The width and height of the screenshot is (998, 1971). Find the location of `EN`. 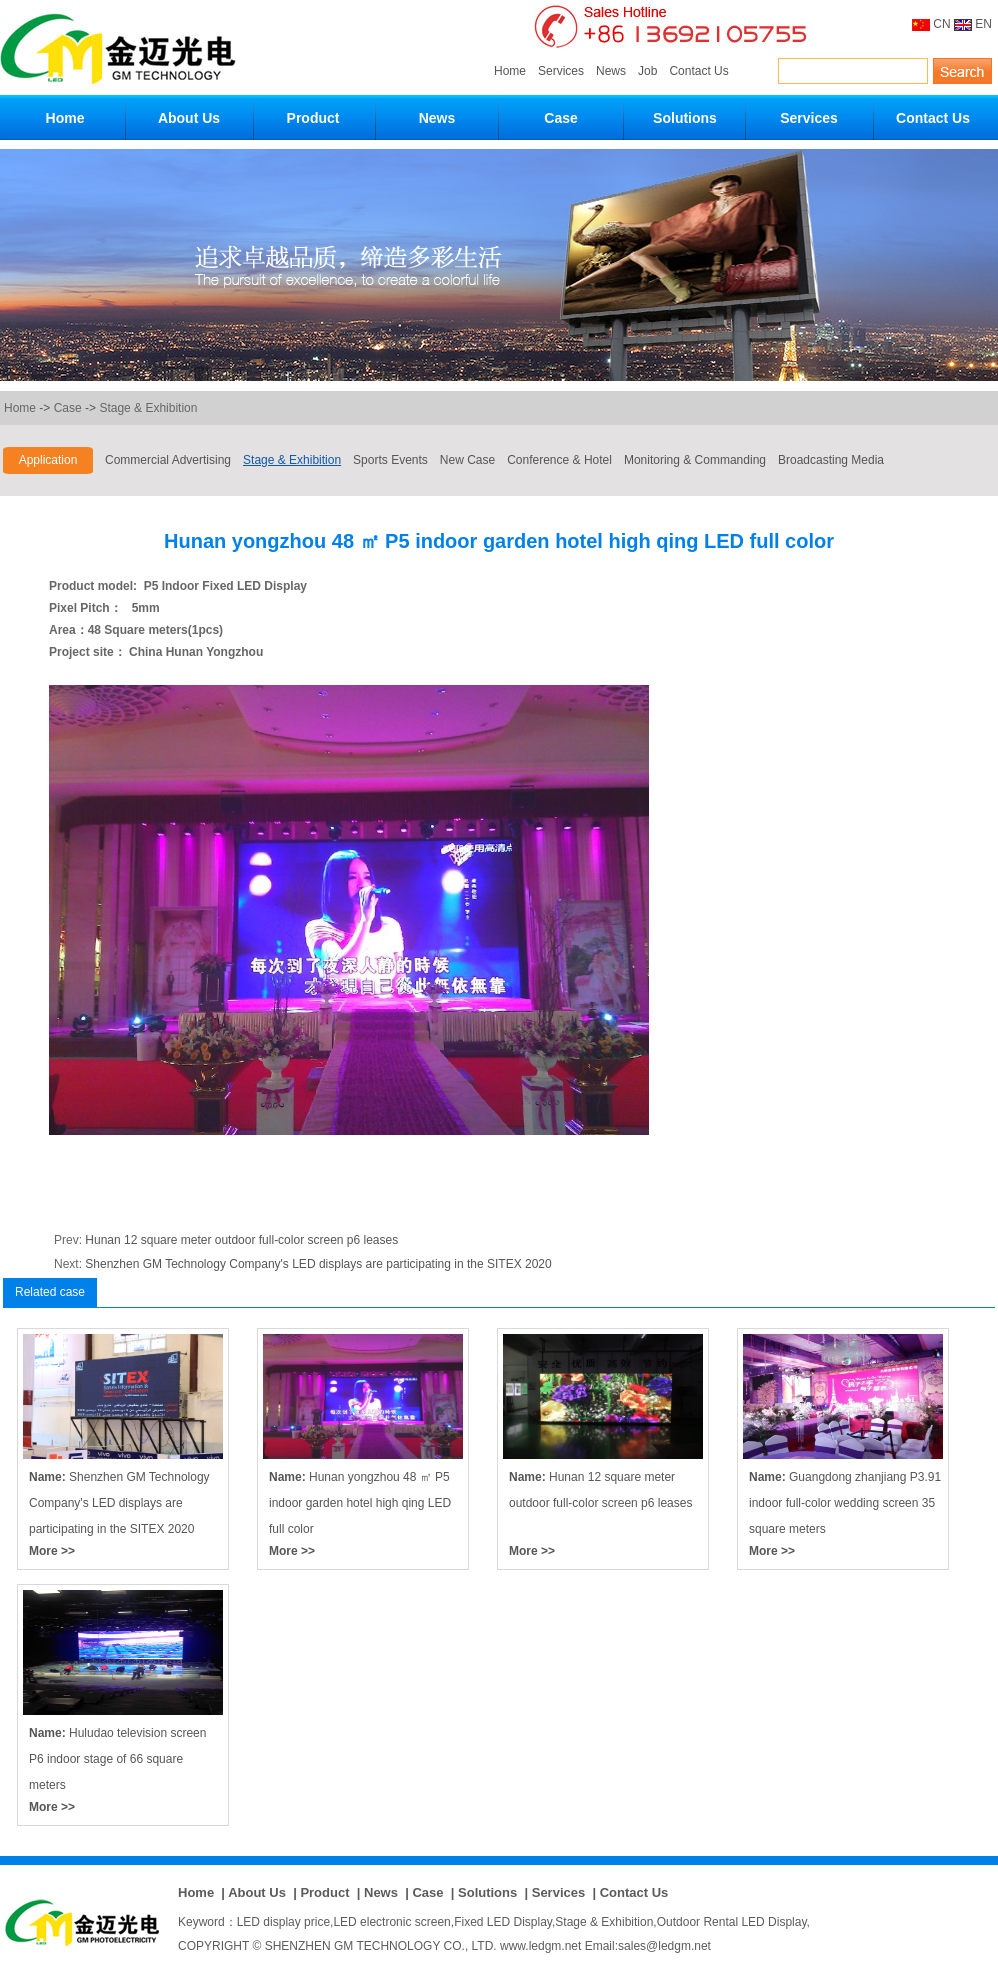

EN is located at coordinates (983, 24).